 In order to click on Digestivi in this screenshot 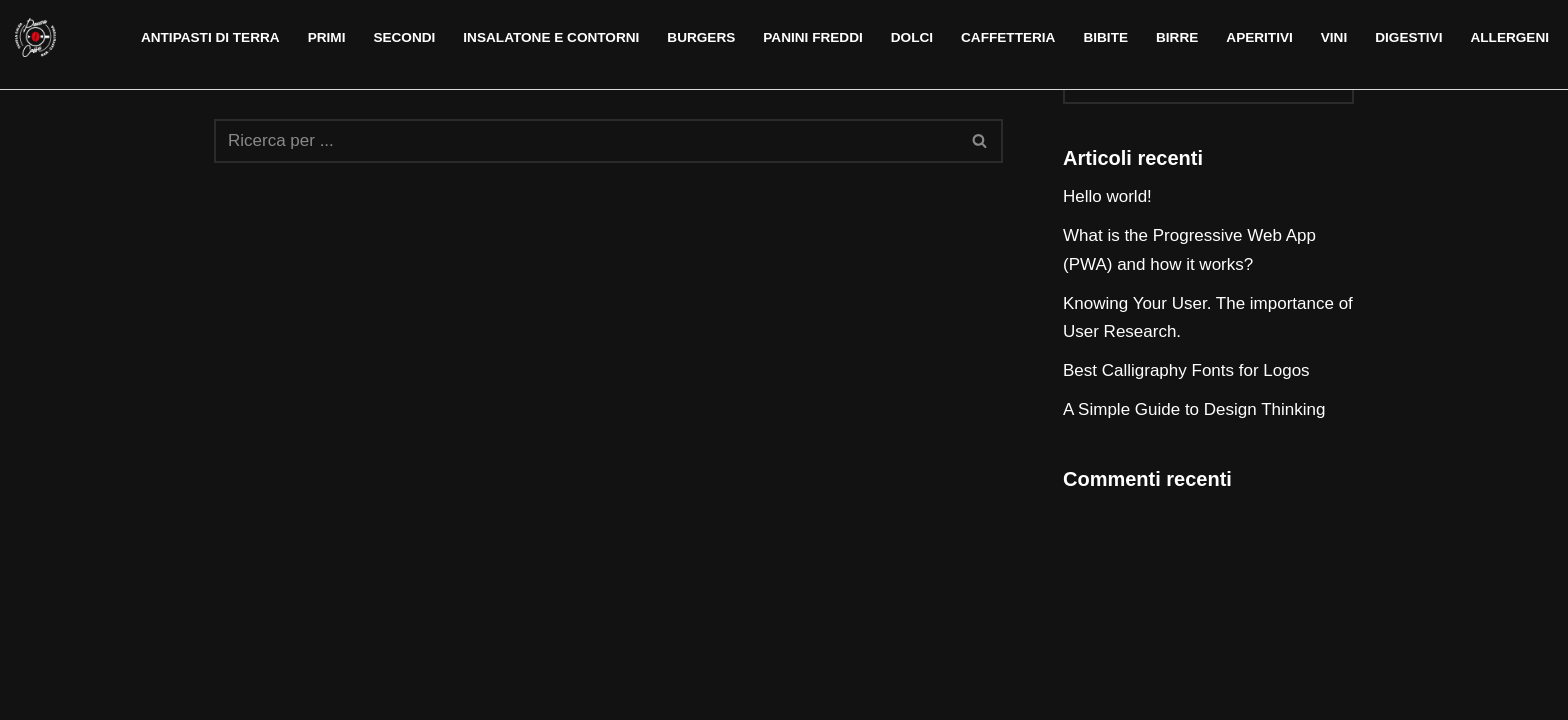, I will do `click(1408, 37)`.